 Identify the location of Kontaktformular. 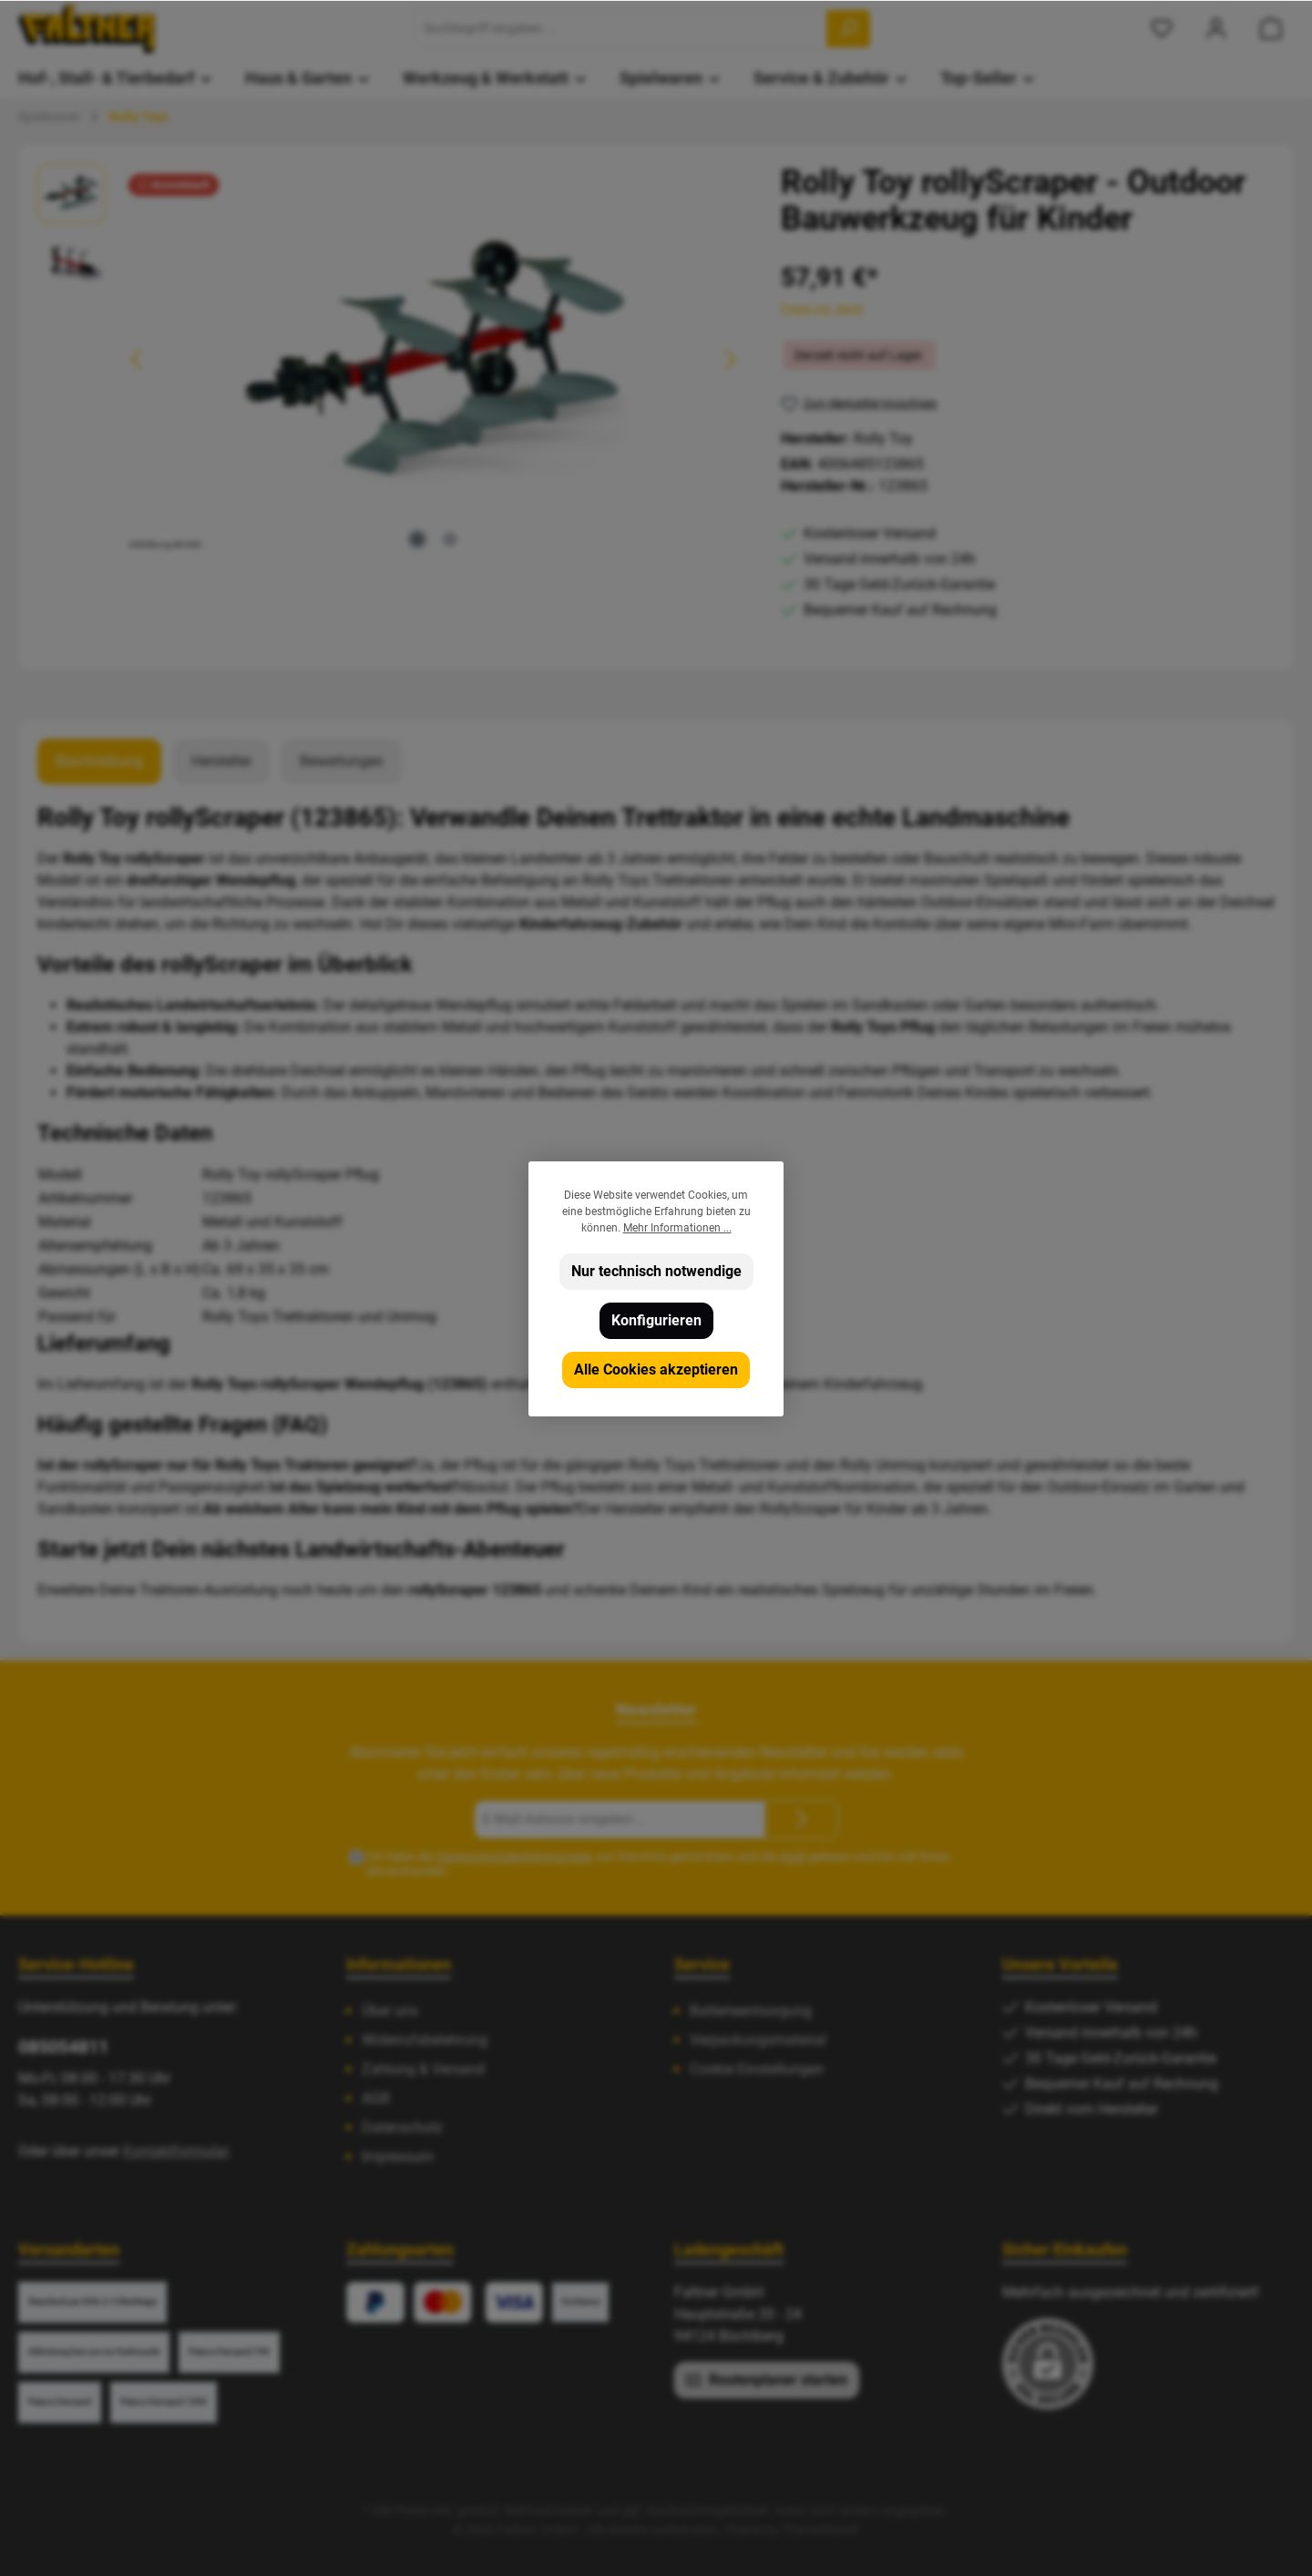
(175, 2151).